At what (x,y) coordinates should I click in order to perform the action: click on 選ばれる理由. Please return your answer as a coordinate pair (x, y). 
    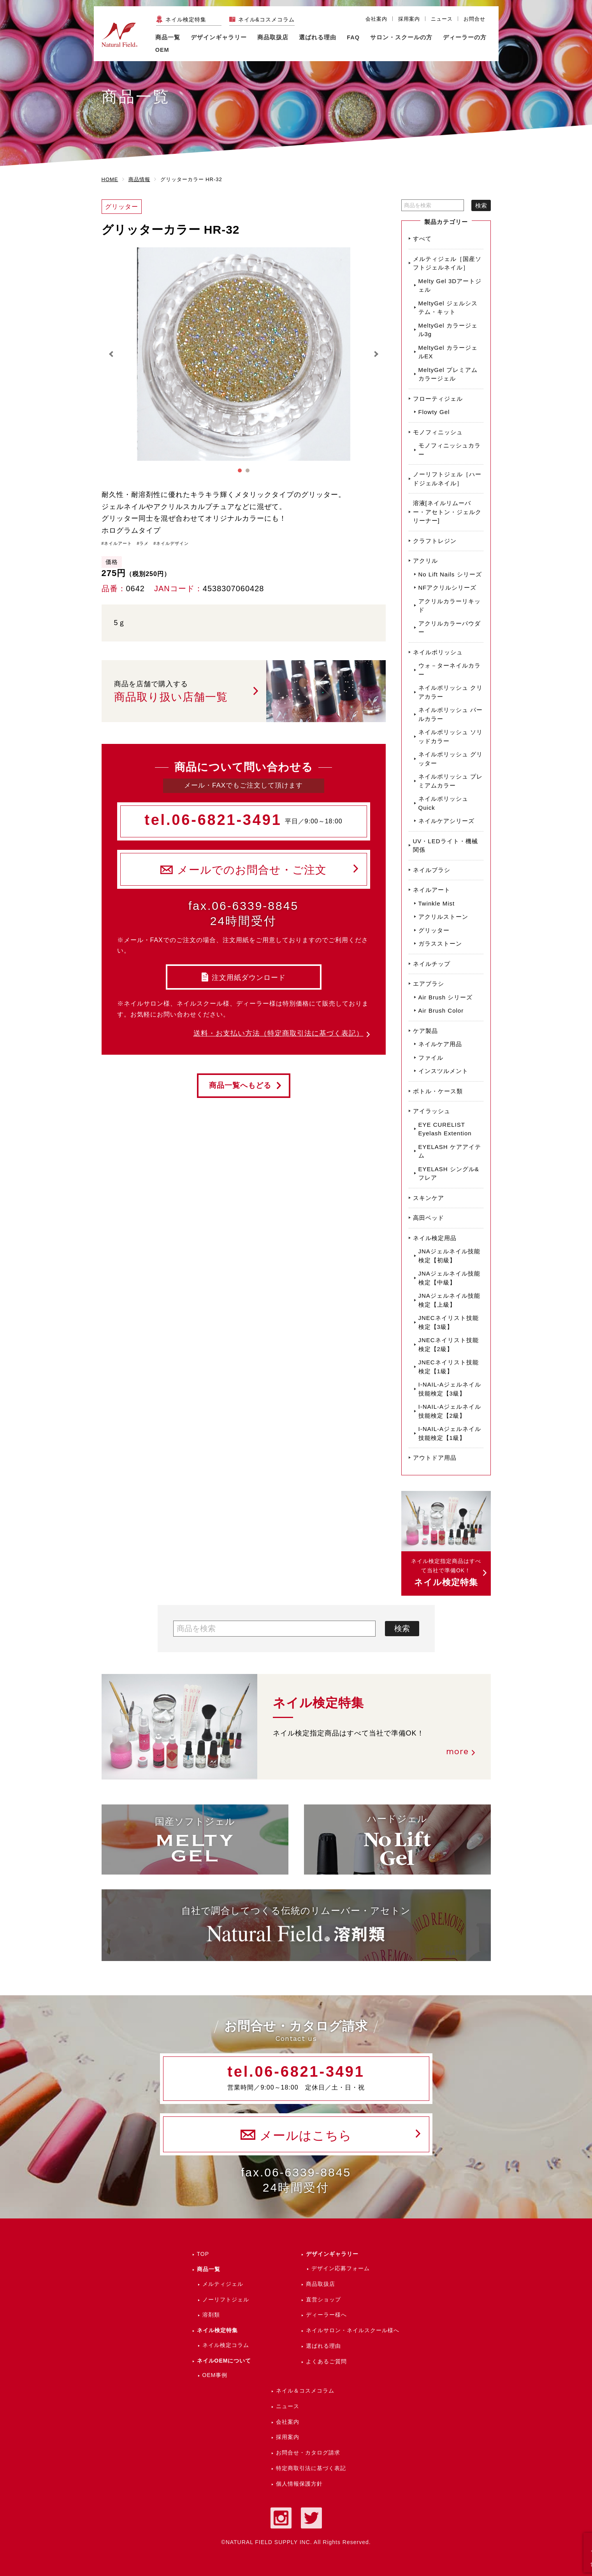
    Looking at the image, I should click on (317, 37).